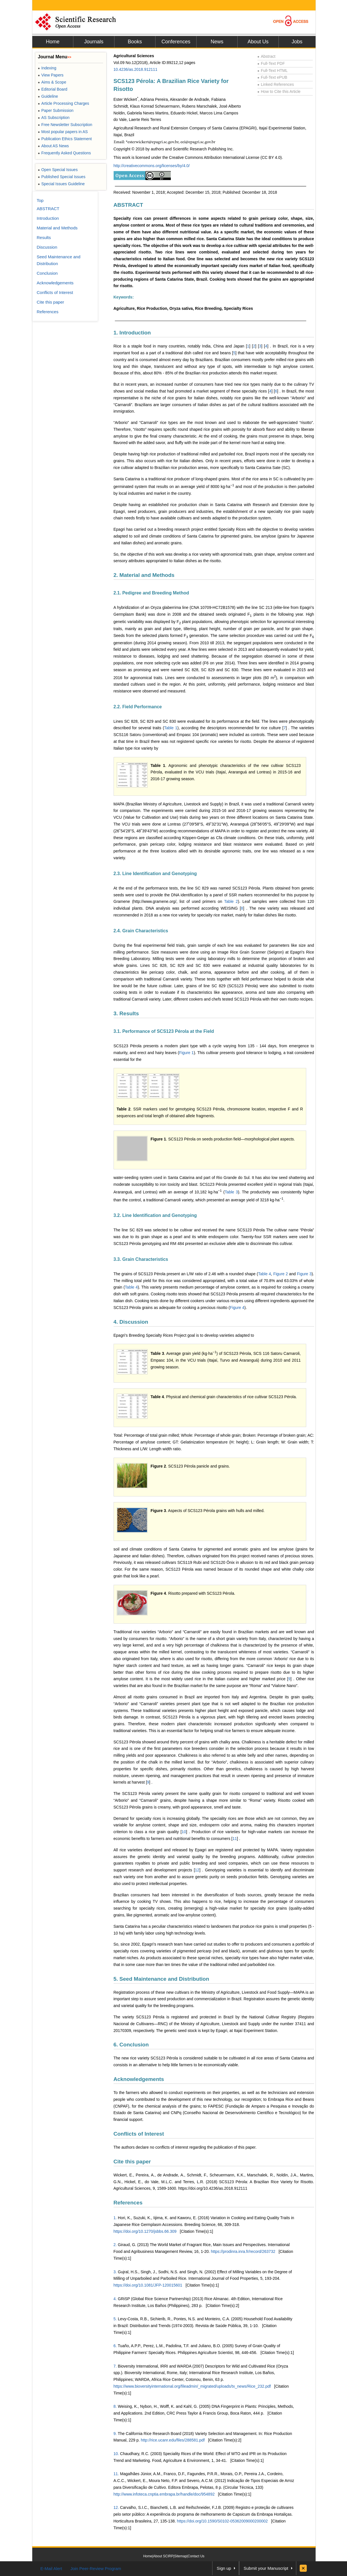  What do you see at coordinates (116, 2453) in the screenshot?
I see `10.` at bounding box center [116, 2453].